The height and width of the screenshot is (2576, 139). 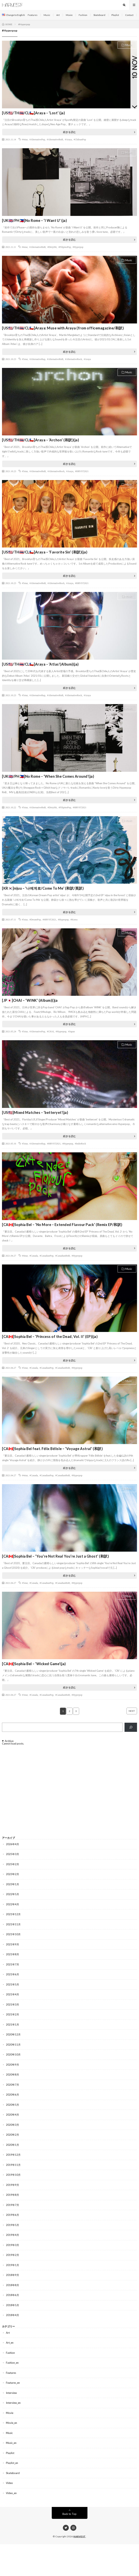 I want to click on 2018年5月, so click(x=12, y=2305).